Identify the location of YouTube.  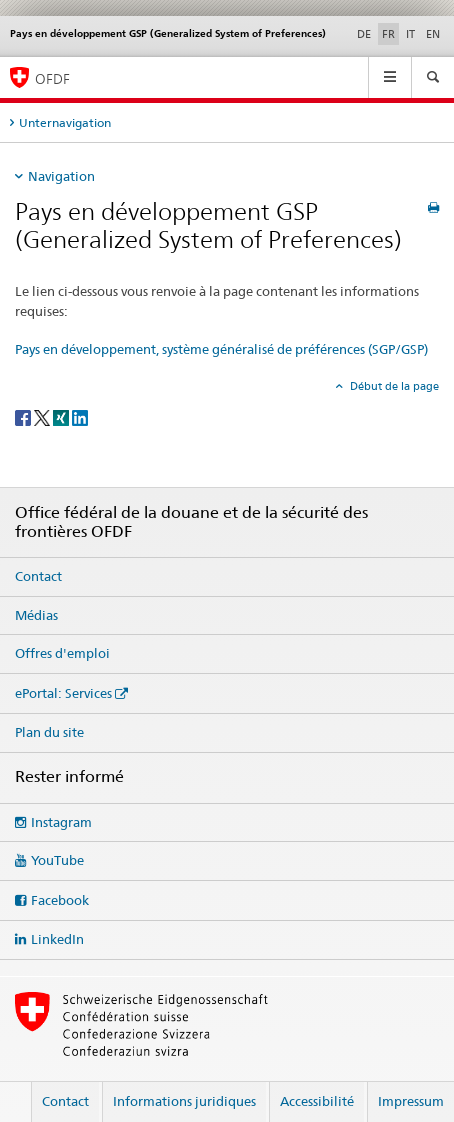
(57, 860).